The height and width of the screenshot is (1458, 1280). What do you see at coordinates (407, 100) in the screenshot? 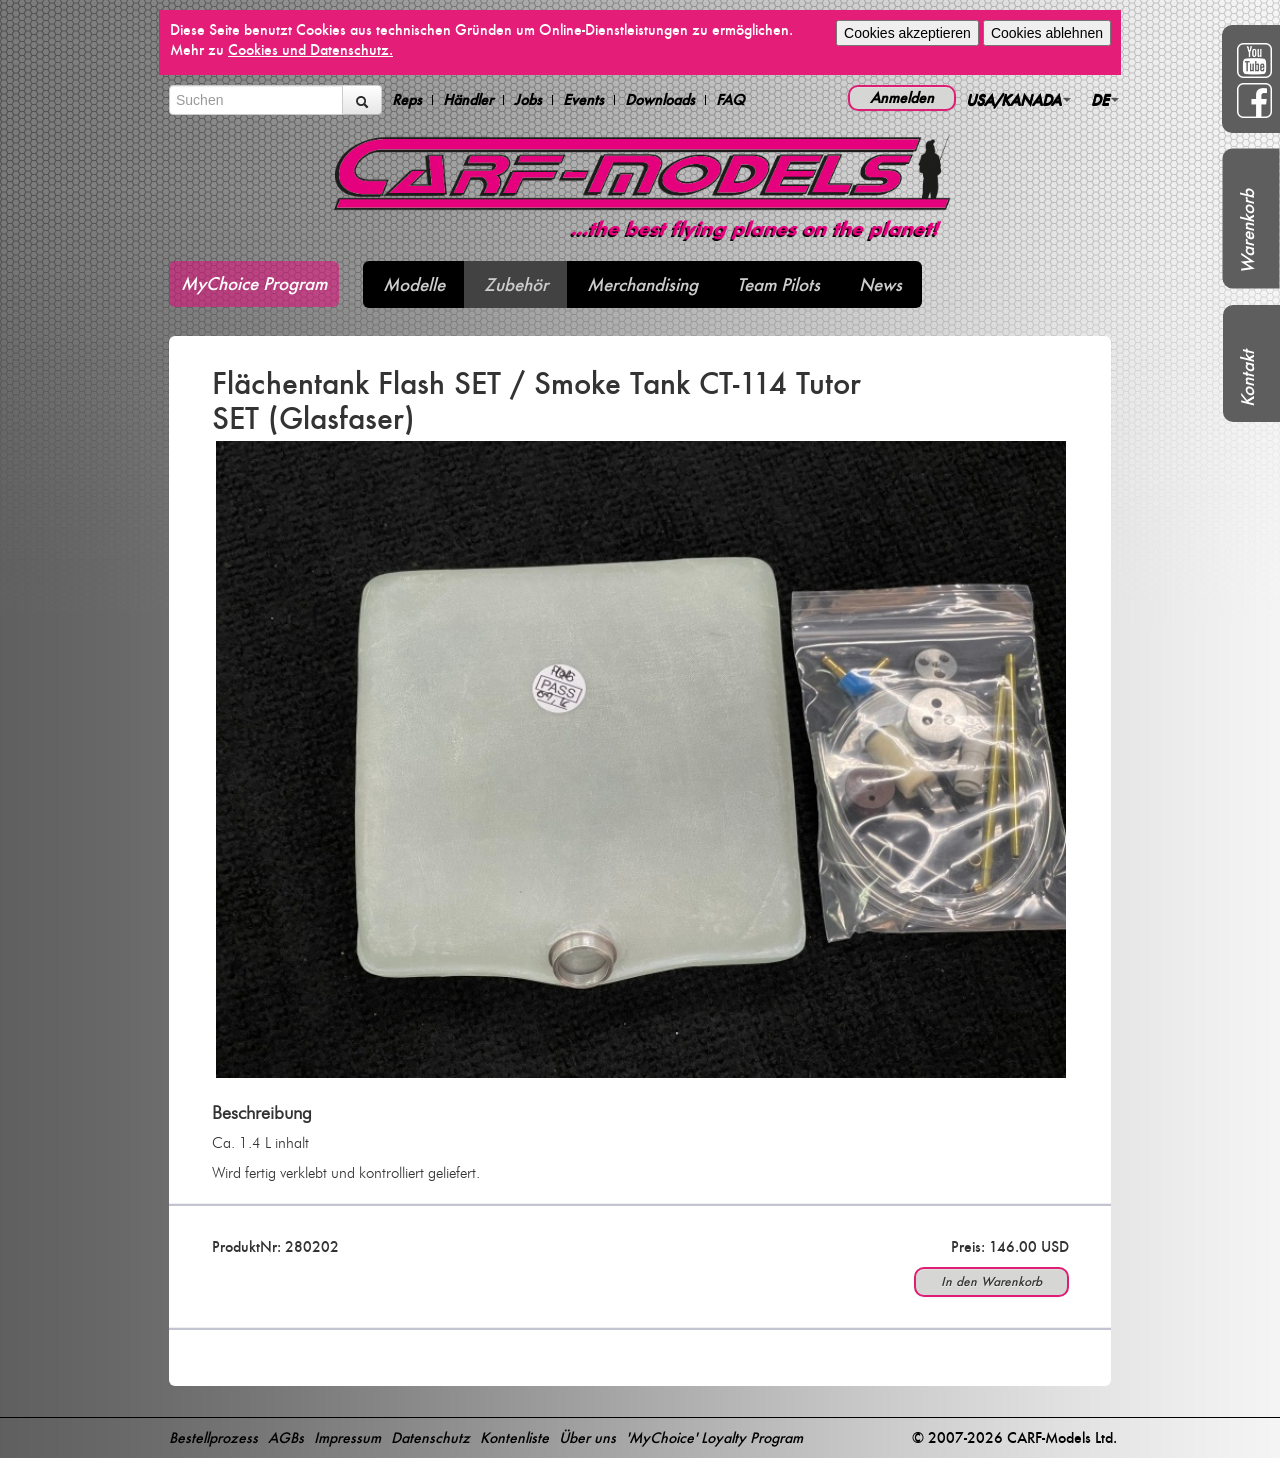
I see `Reps` at bounding box center [407, 100].